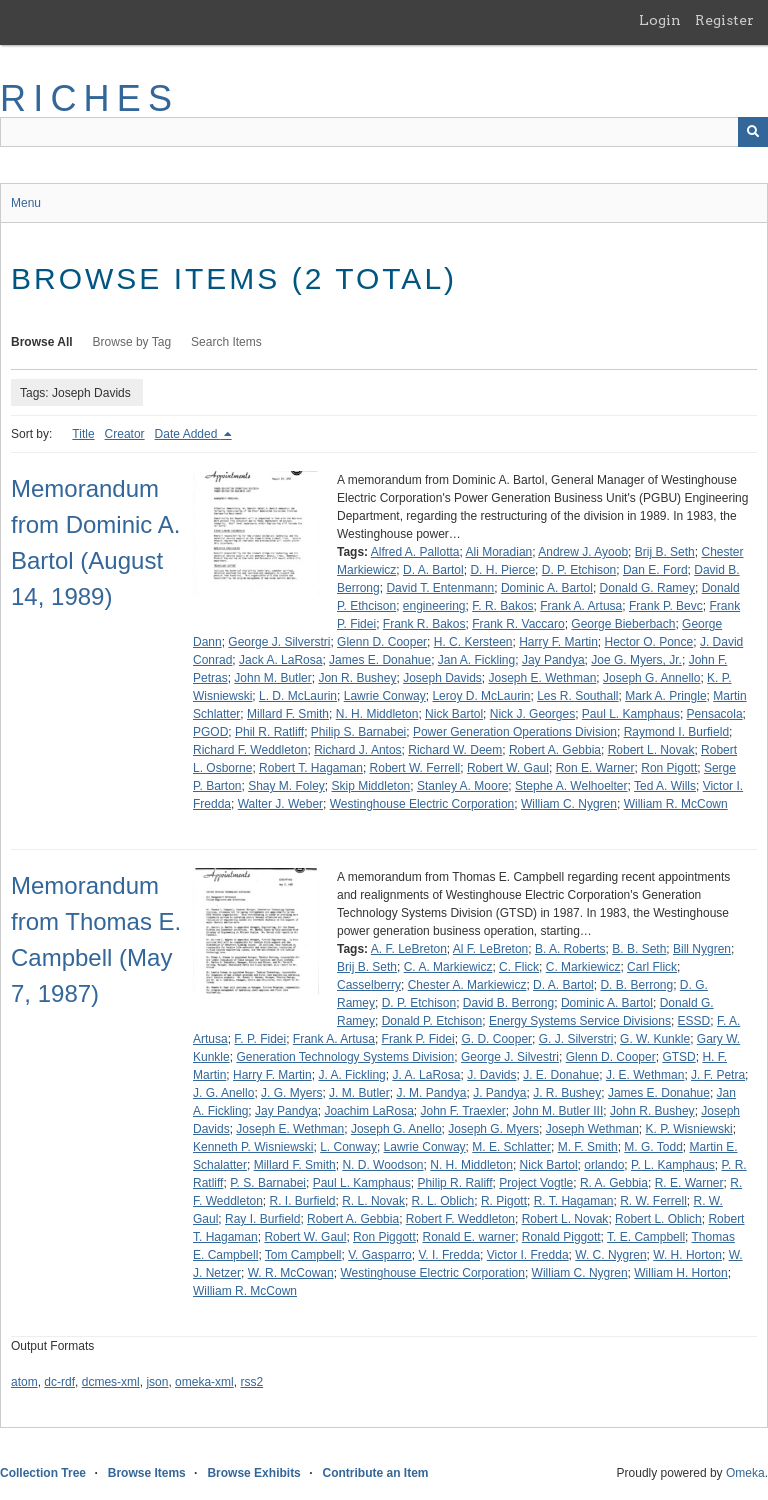 Image resolution: width=768 pixels, height=1500 pixels. What do you see at coordinates (678, 1057) in the screenshot?
I see `GTSD` at bounding box center [678, 1057].